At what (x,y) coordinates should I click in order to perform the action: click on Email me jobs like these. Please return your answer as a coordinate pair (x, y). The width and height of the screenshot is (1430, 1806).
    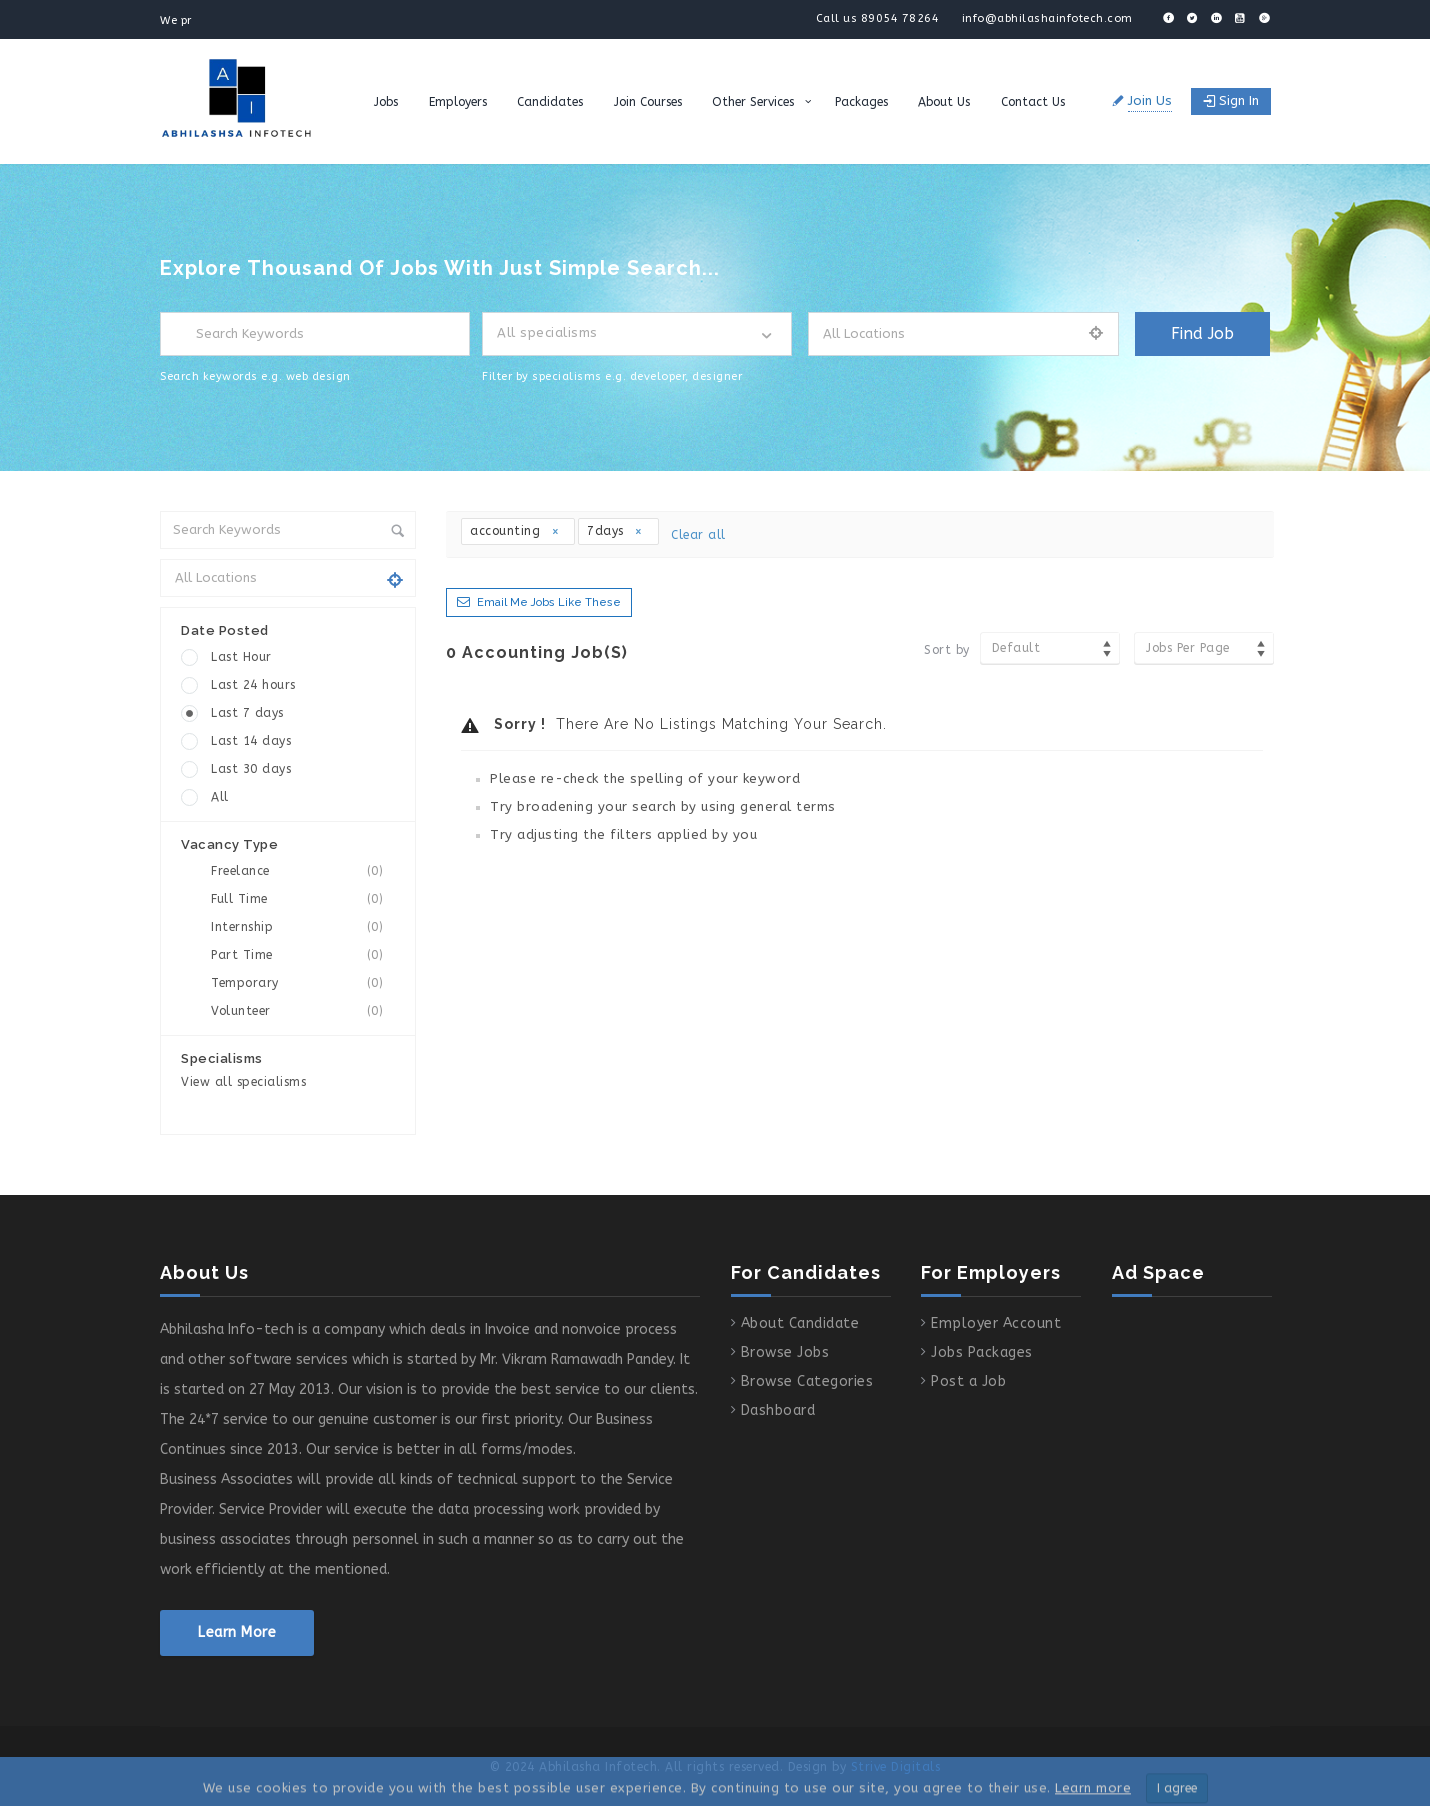
    Looking at the image, I should click on (549, 602).